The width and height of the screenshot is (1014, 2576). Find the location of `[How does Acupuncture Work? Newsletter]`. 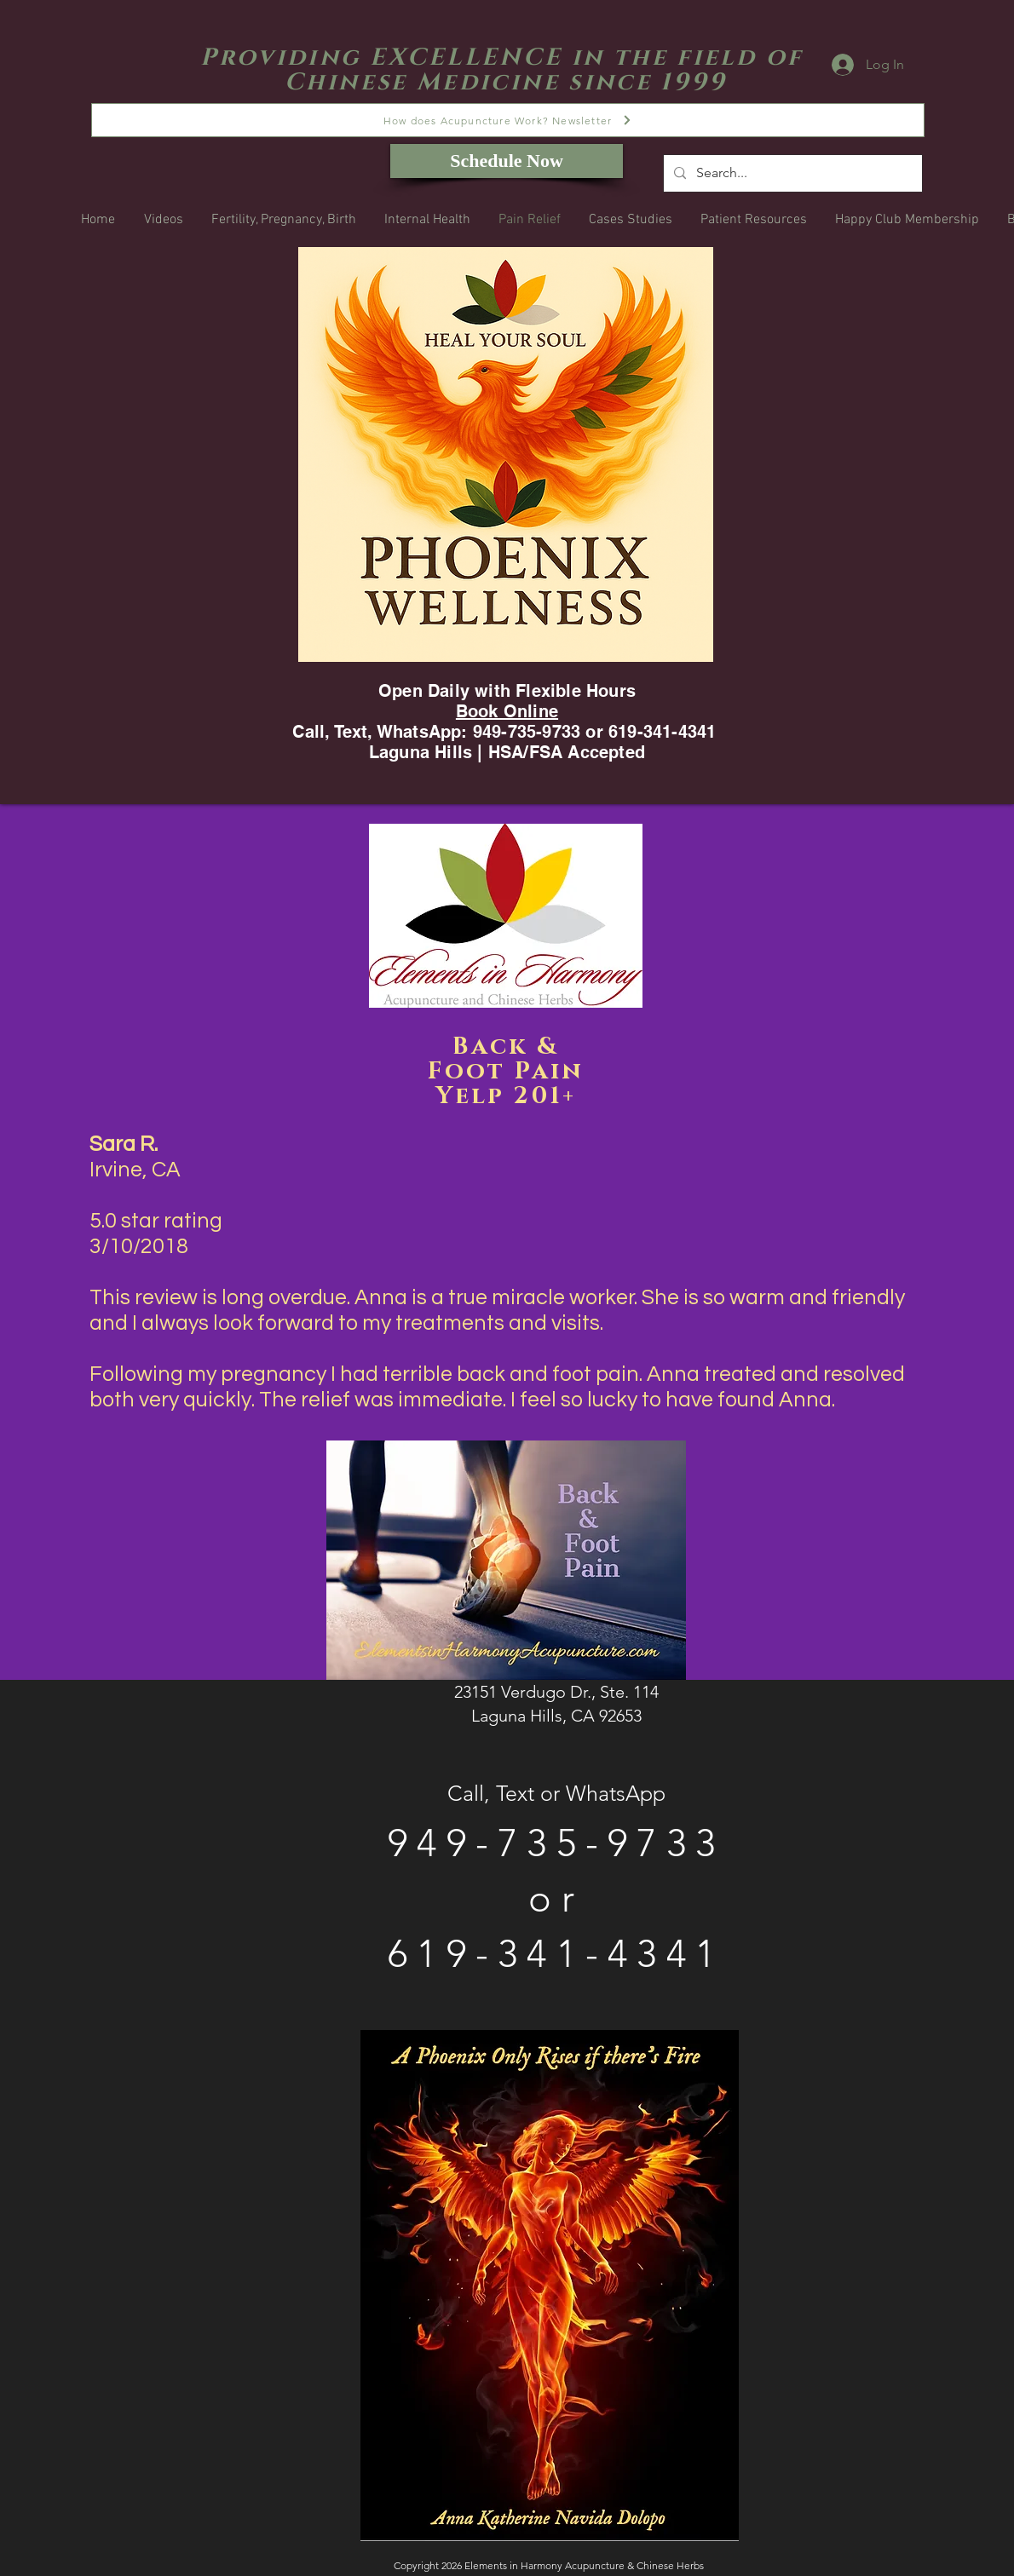

[How does Acupuncture Work? Newsletter] is located at coordinates (508, 120).